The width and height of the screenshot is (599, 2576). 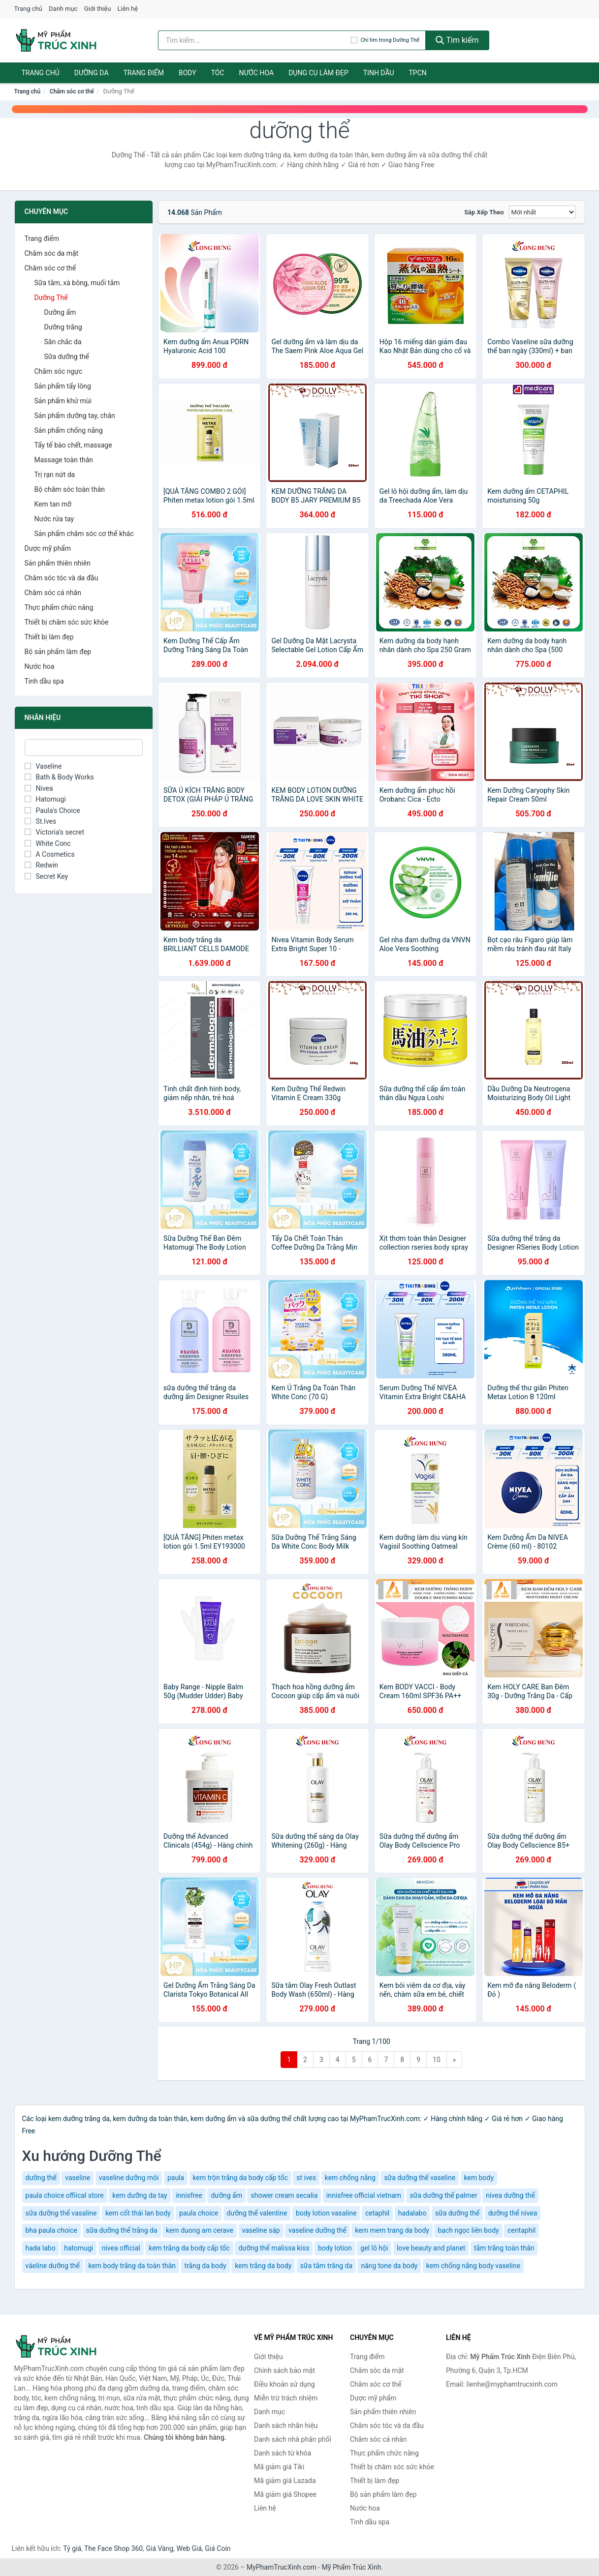 What do you see at coordinates (443, 2195) in the screenshot?
I see `sữa dưỡng thể palmer` at bounding box center [443, 2195].